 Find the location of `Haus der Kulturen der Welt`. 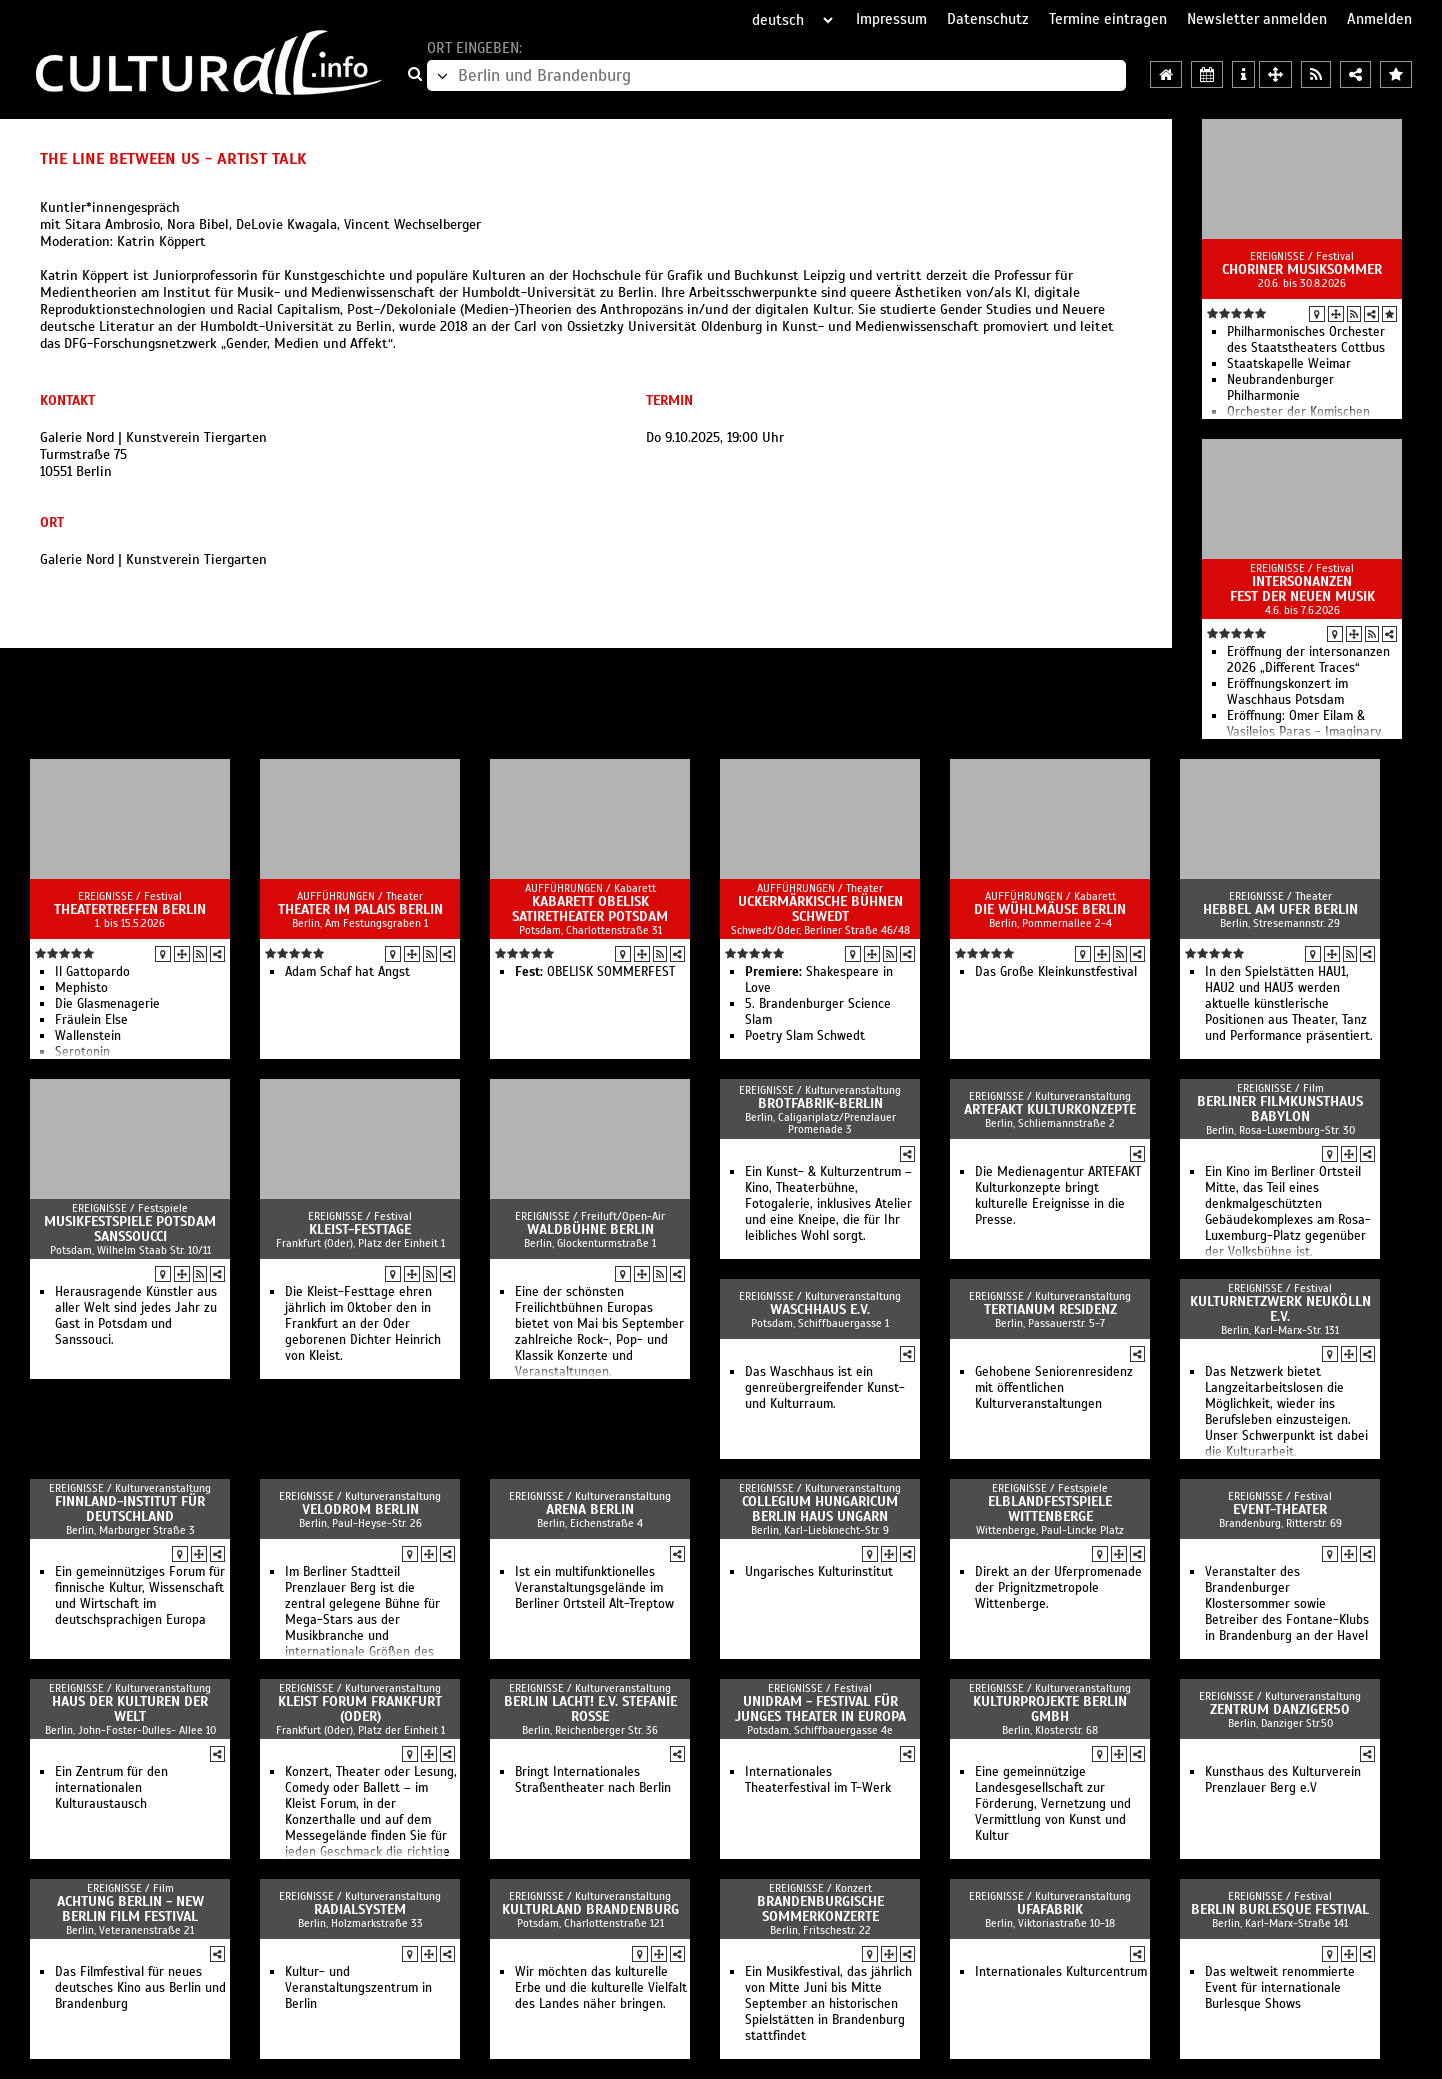

Haus der Kulturen der Welt is located at coordinates (130, 1709).